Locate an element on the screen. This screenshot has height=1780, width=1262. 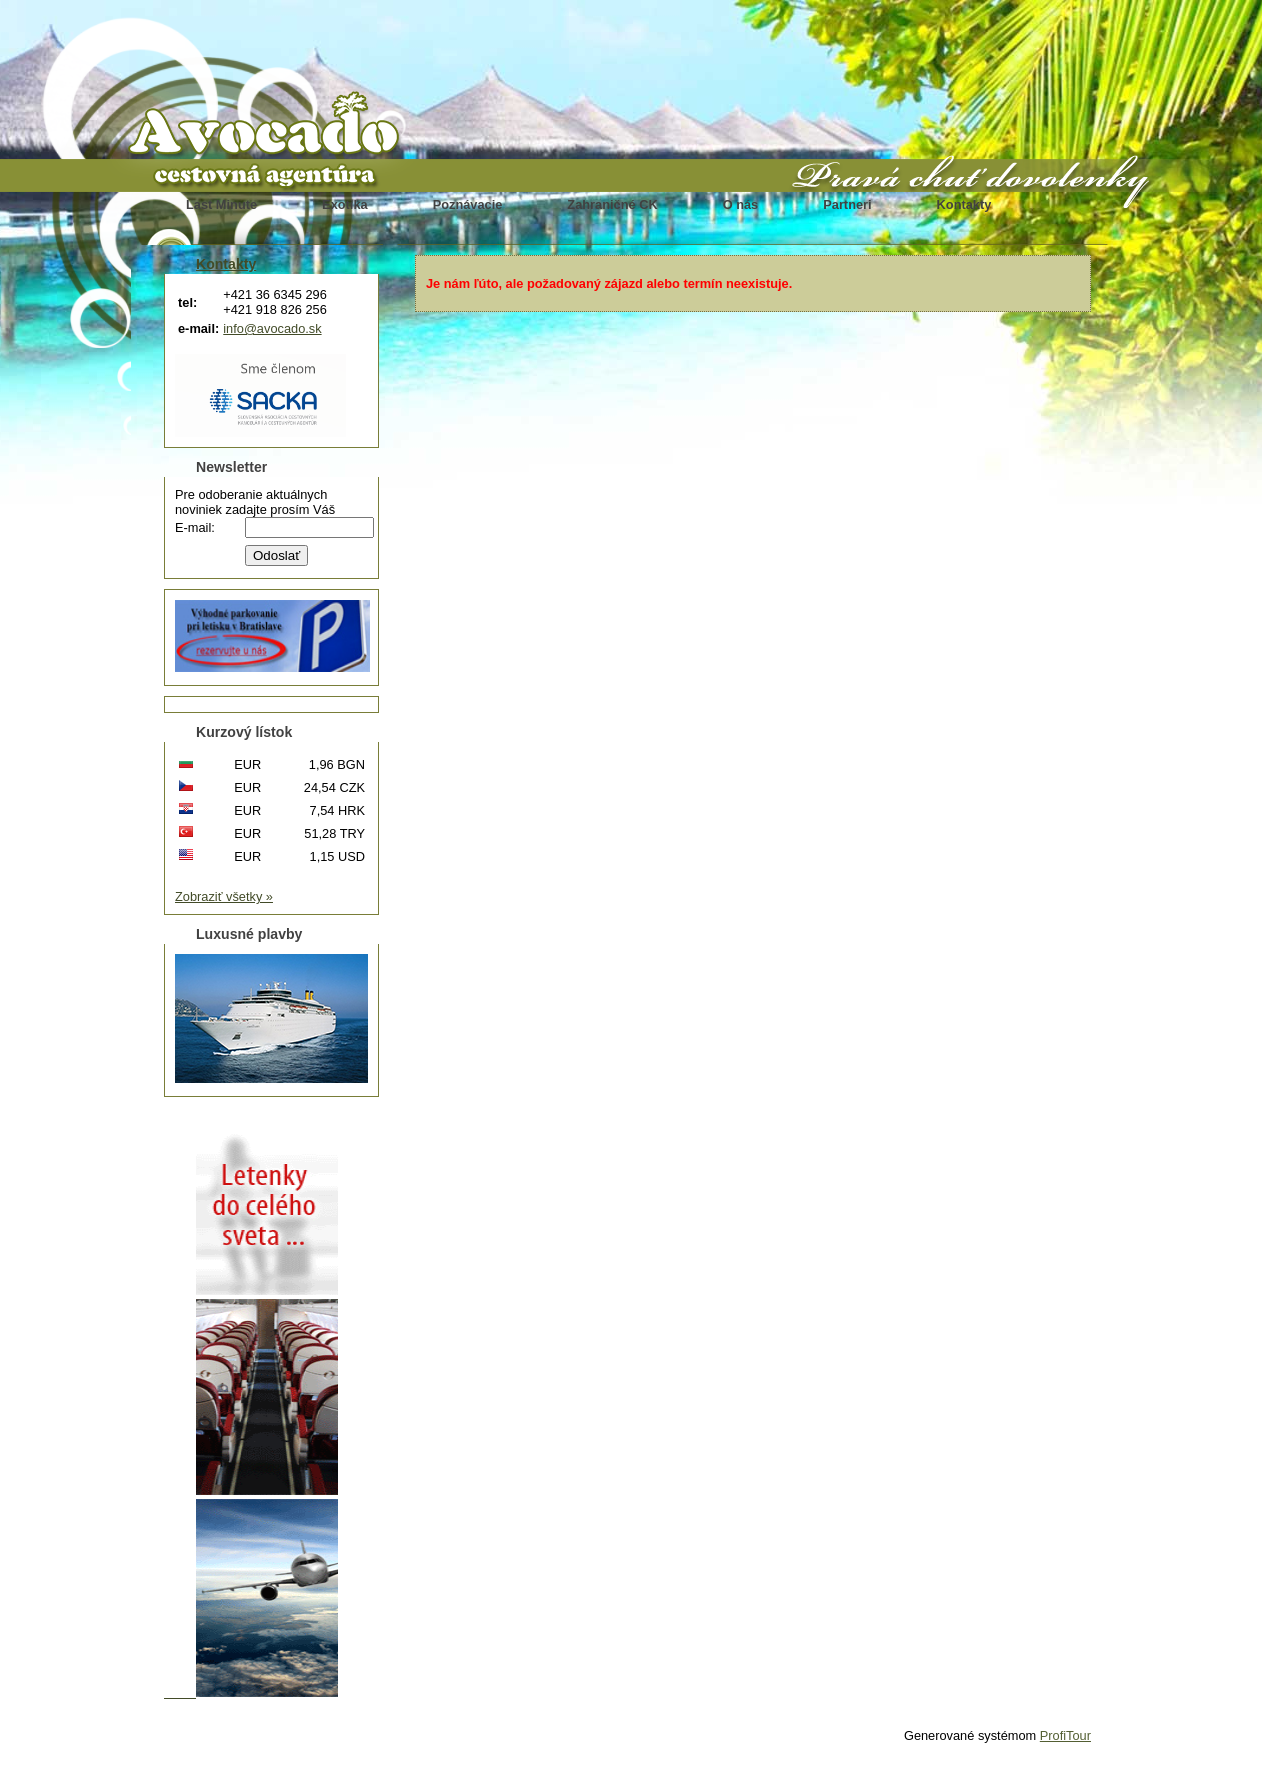
Zahraničné CK is located at coordinates (612, 204).